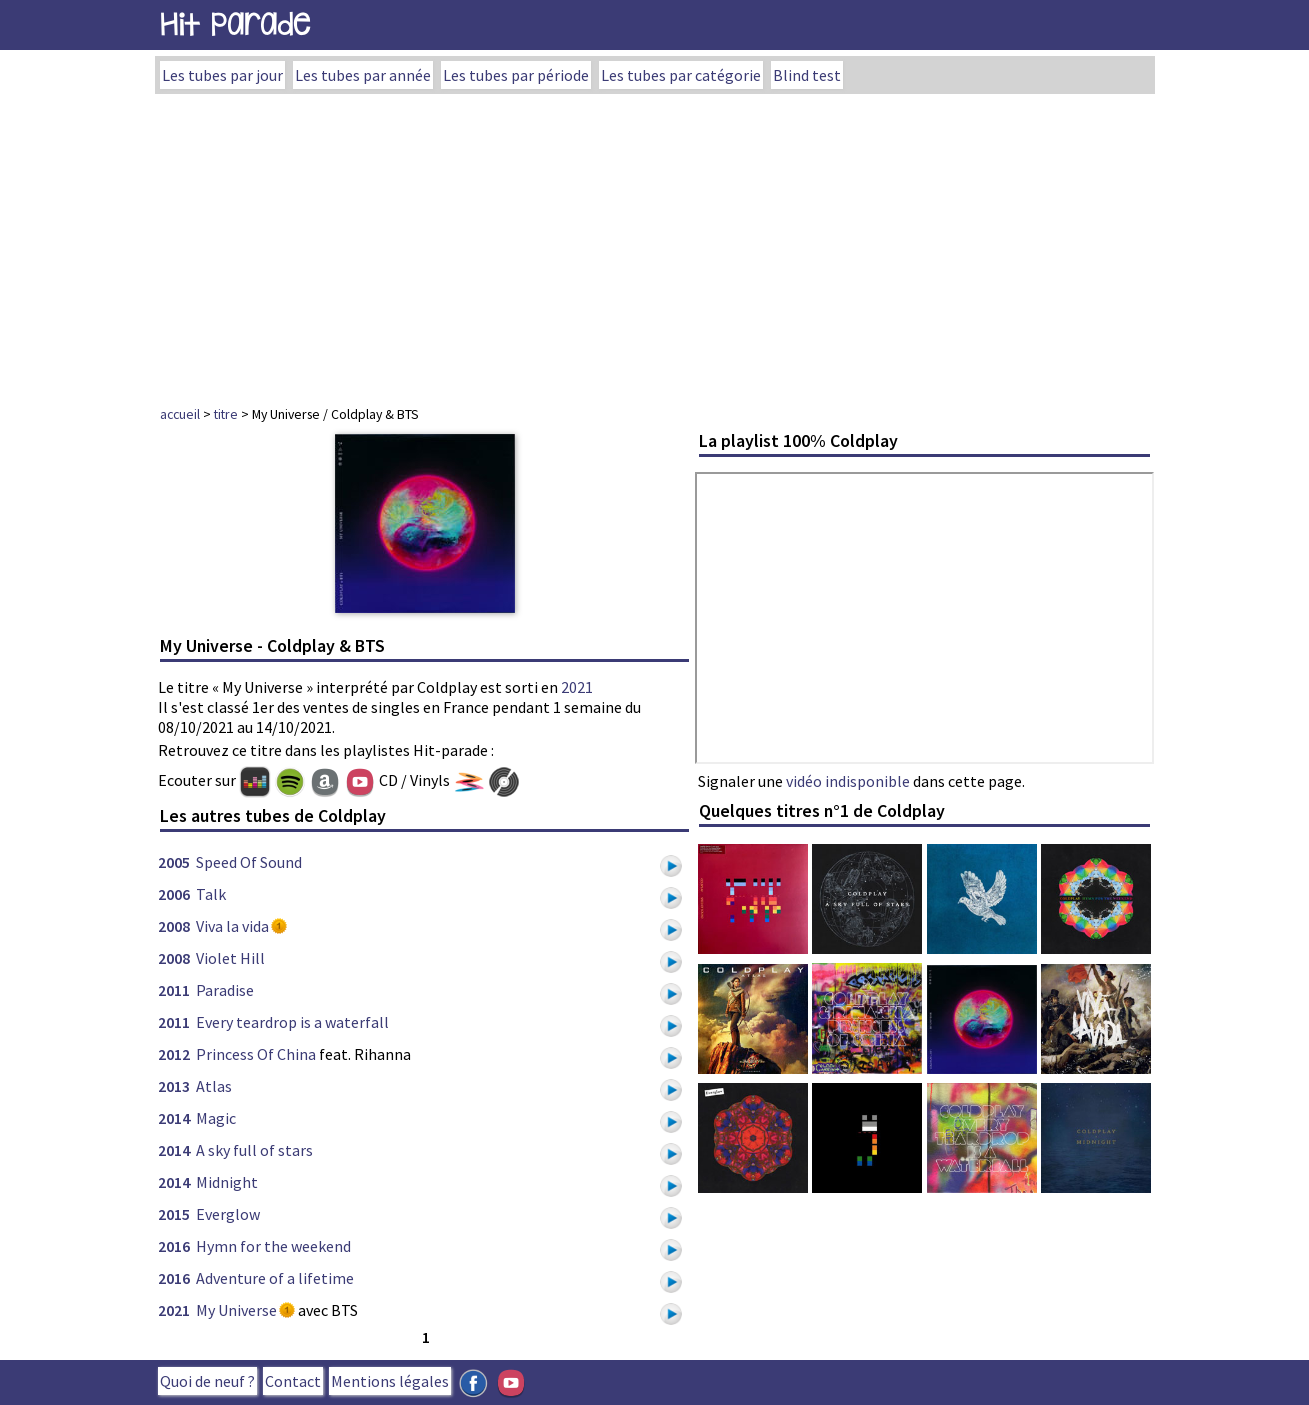 The width and height of the screenshot is (1309, 1405). I want to click on 2021, so click(577, 687).